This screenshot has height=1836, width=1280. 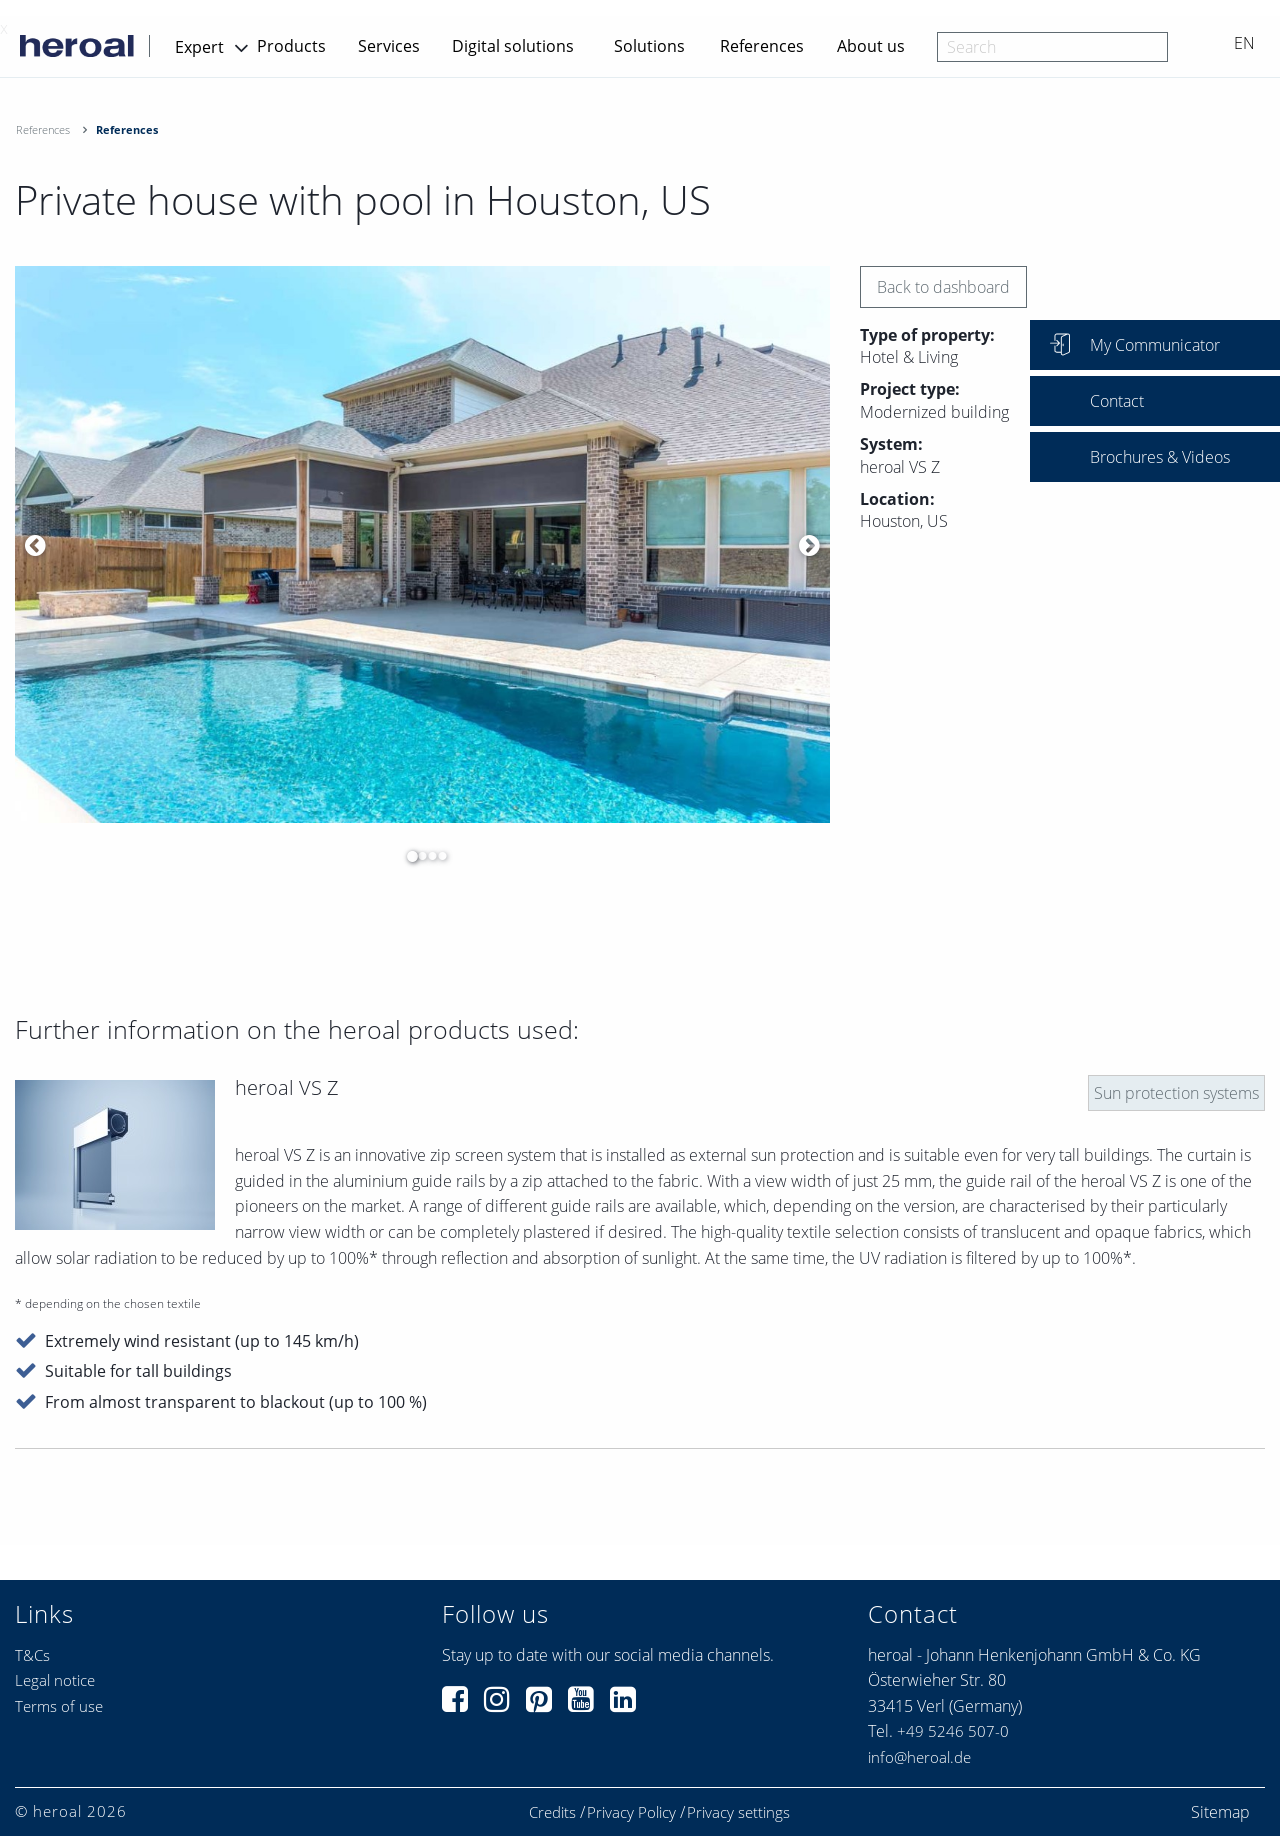 I want to click on References, so click(x=762, y=46).